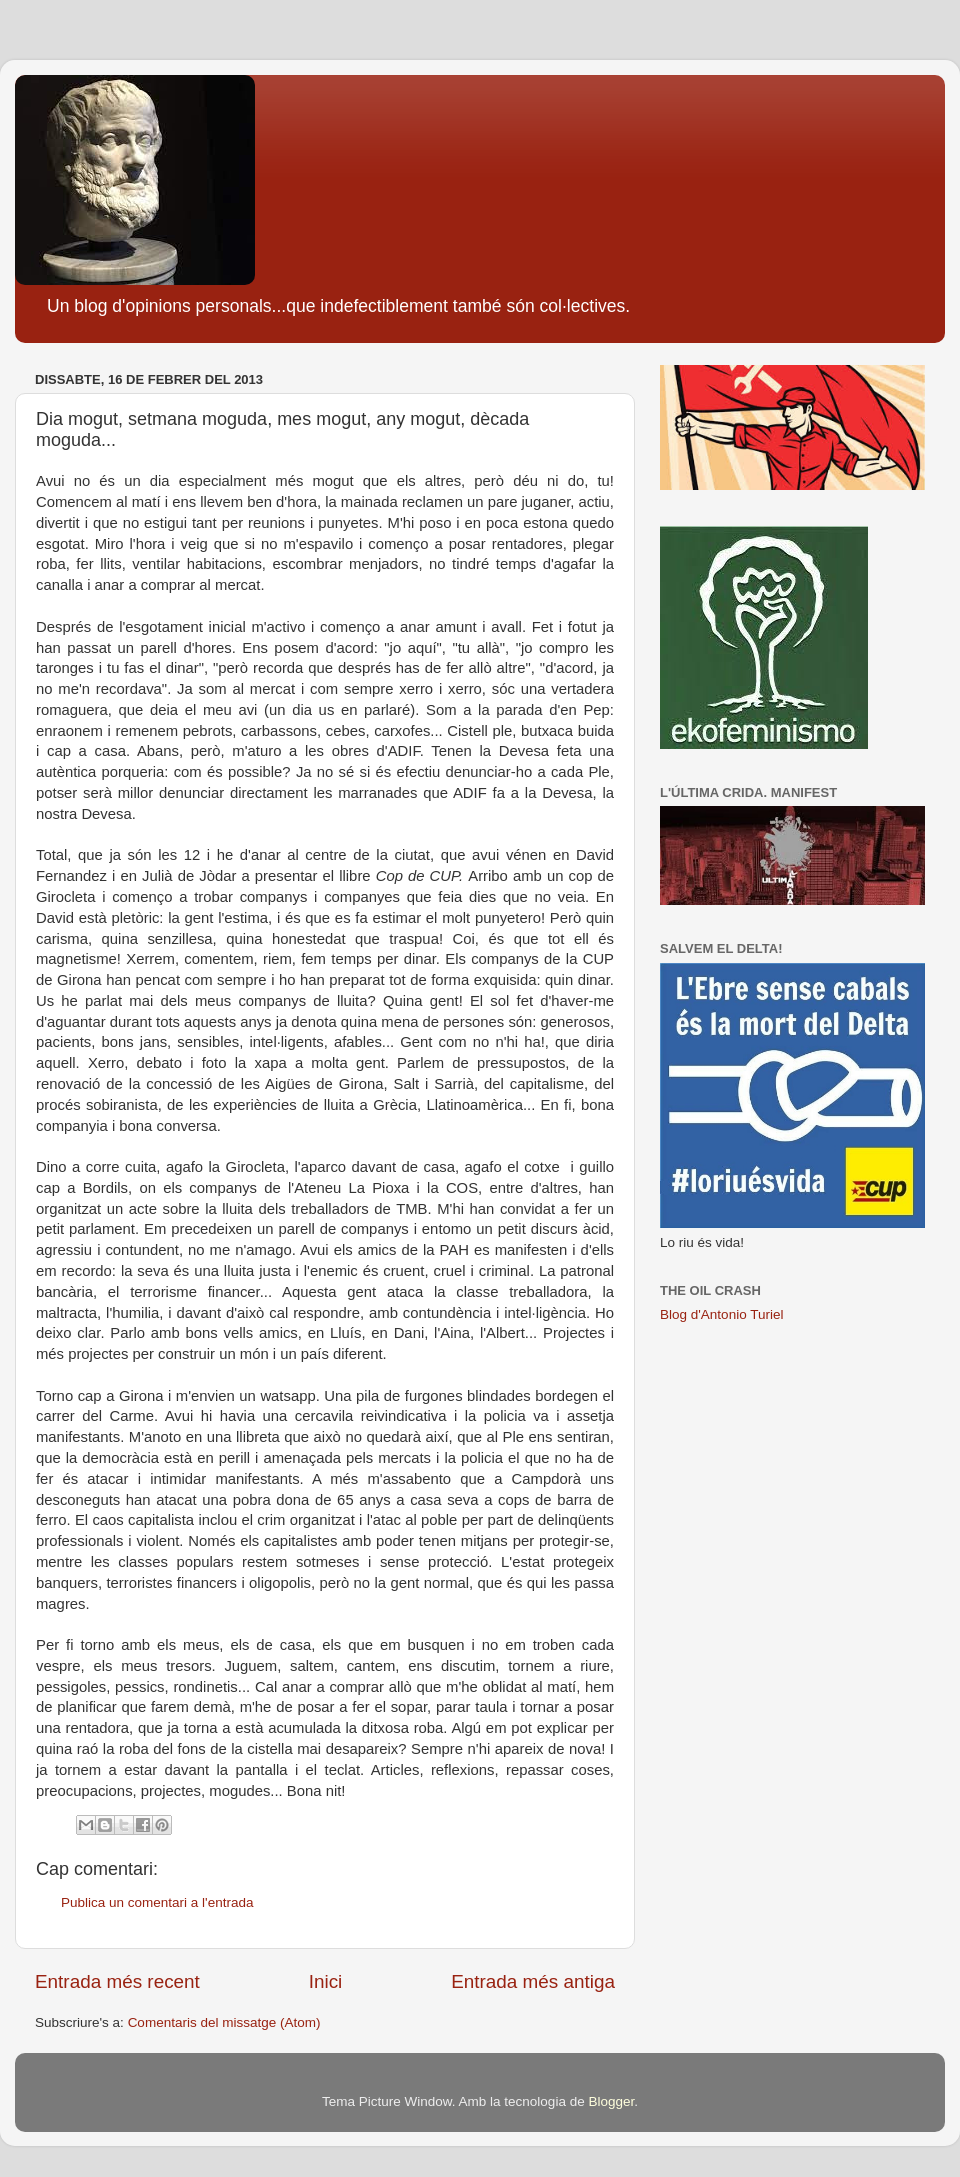 The image size is (960, 2177). I want to click on Entrada més antiga, so click(533, 1981).